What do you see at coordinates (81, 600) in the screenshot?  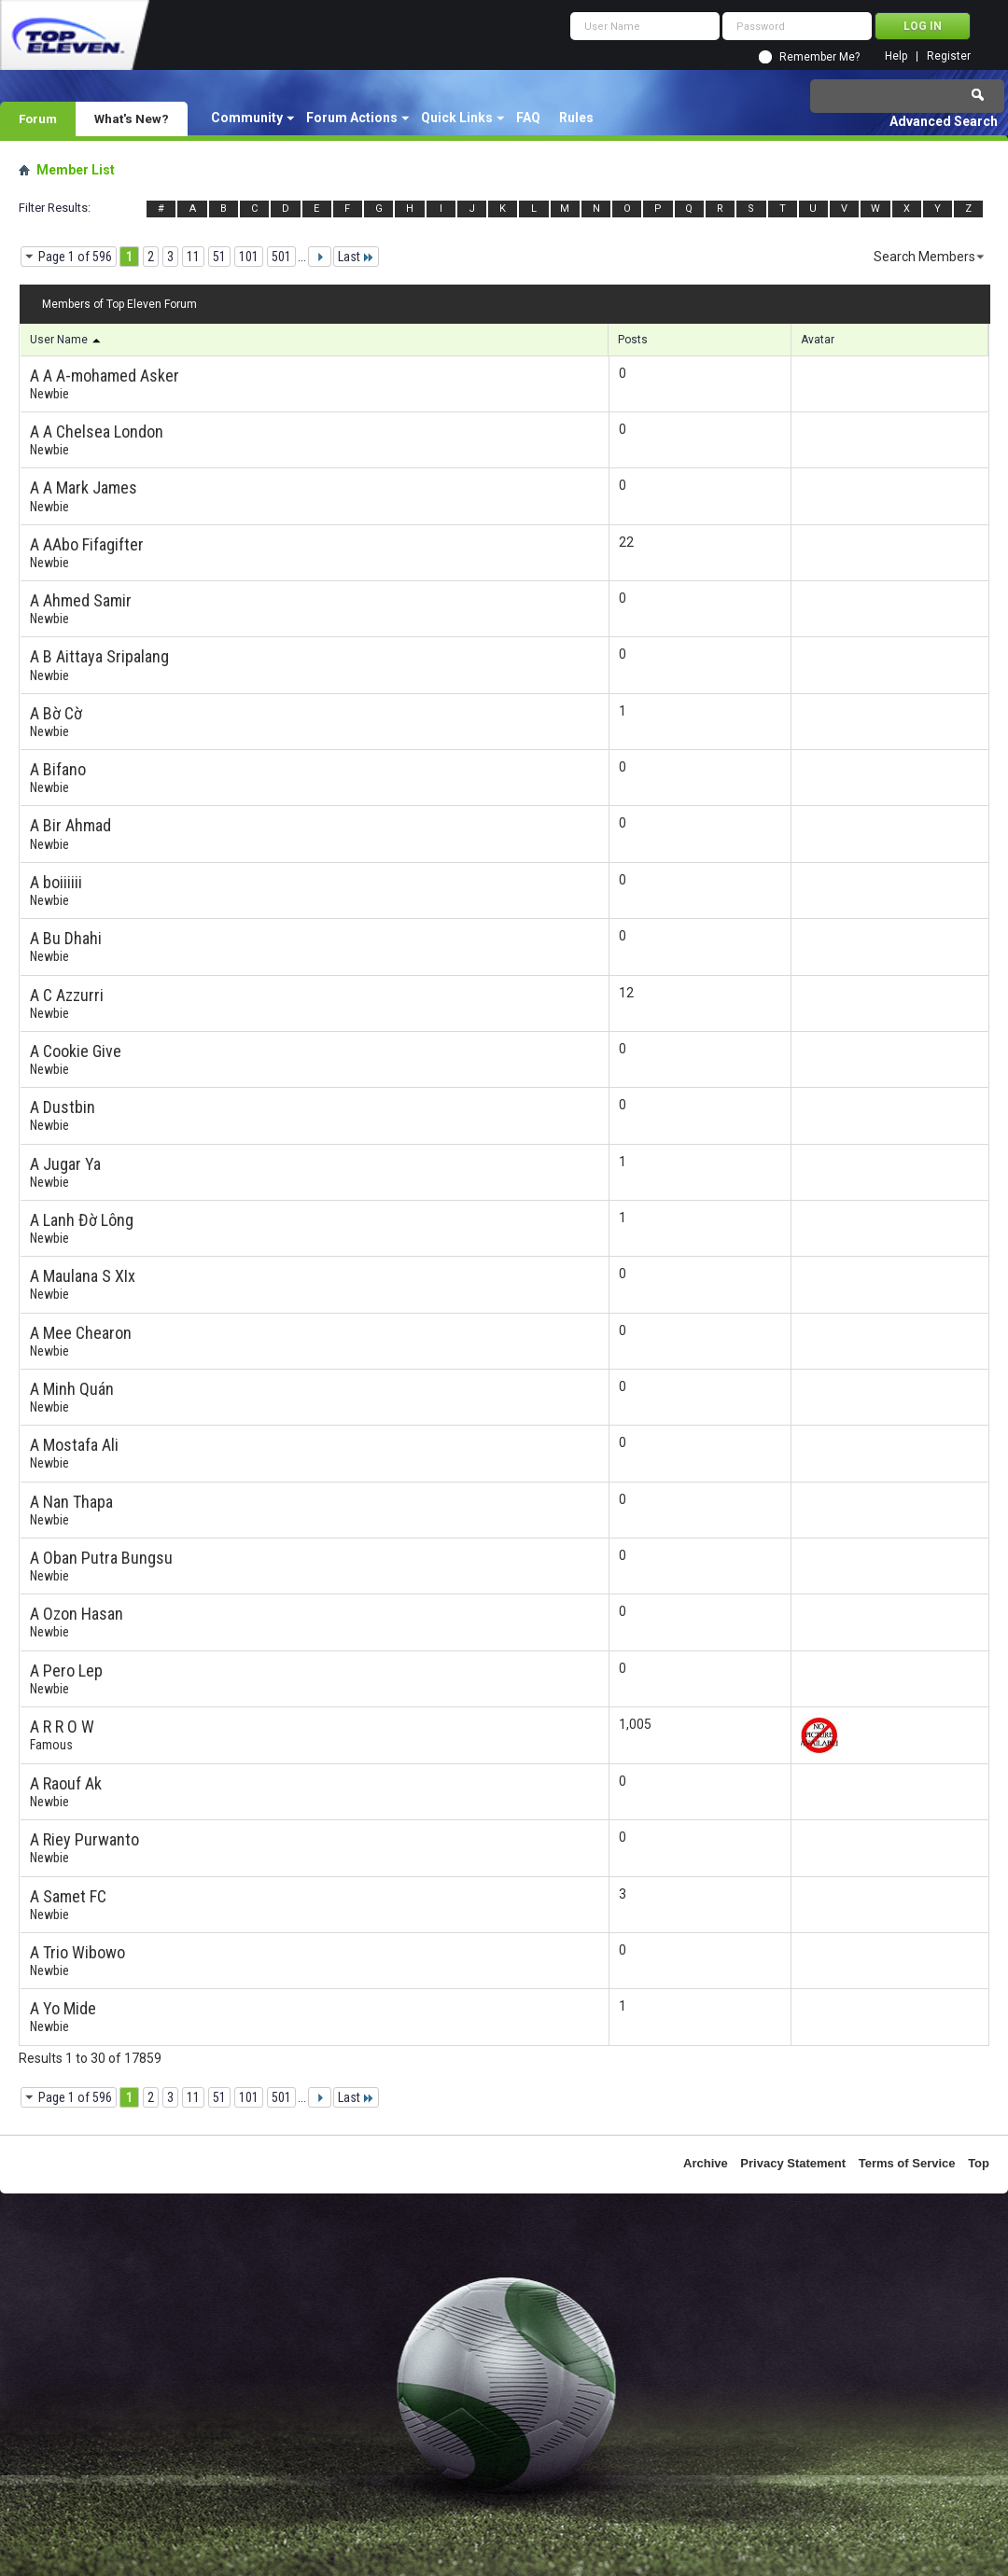 I see `A Ahmed Samir` at bounding box center [81, 600].